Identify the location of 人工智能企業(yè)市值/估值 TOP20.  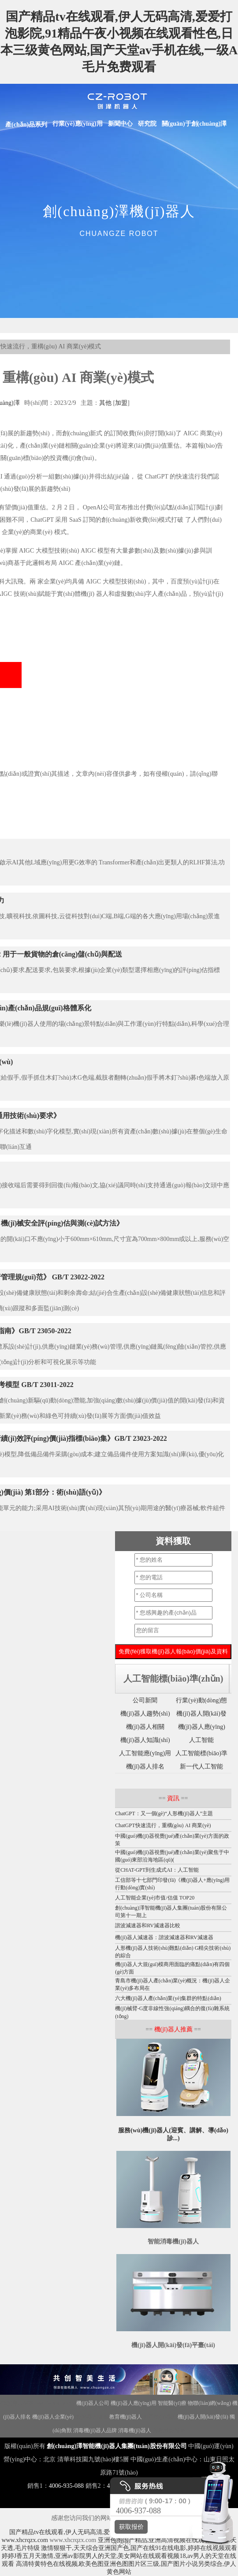
(154, 1898).